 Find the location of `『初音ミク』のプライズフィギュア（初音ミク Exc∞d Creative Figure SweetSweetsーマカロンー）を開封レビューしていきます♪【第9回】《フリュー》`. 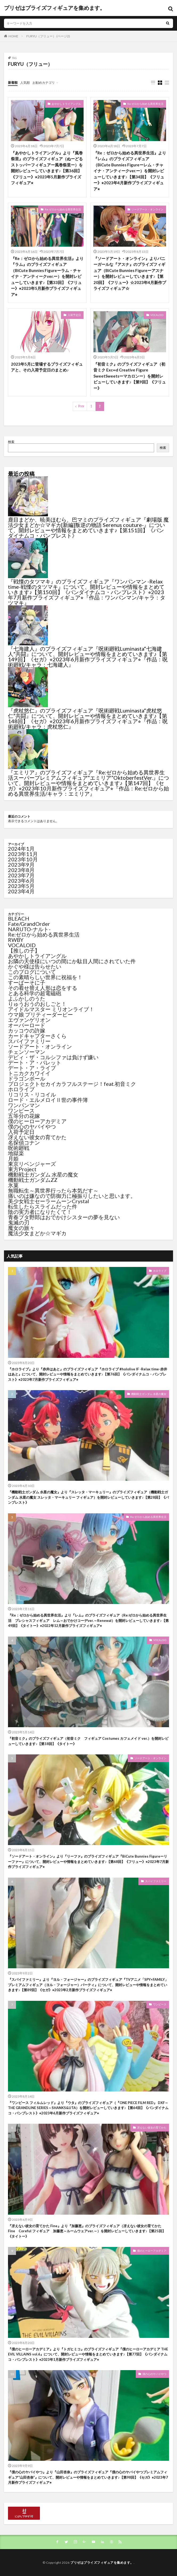

『初音ミク』のプライズフィギュア（初音ミク Exc∞d Creative Figure SweetSweetsーマカロンー）を開封レビューしていきます♪【第9回】《フリュー》 is located at coordinates (129, 376).